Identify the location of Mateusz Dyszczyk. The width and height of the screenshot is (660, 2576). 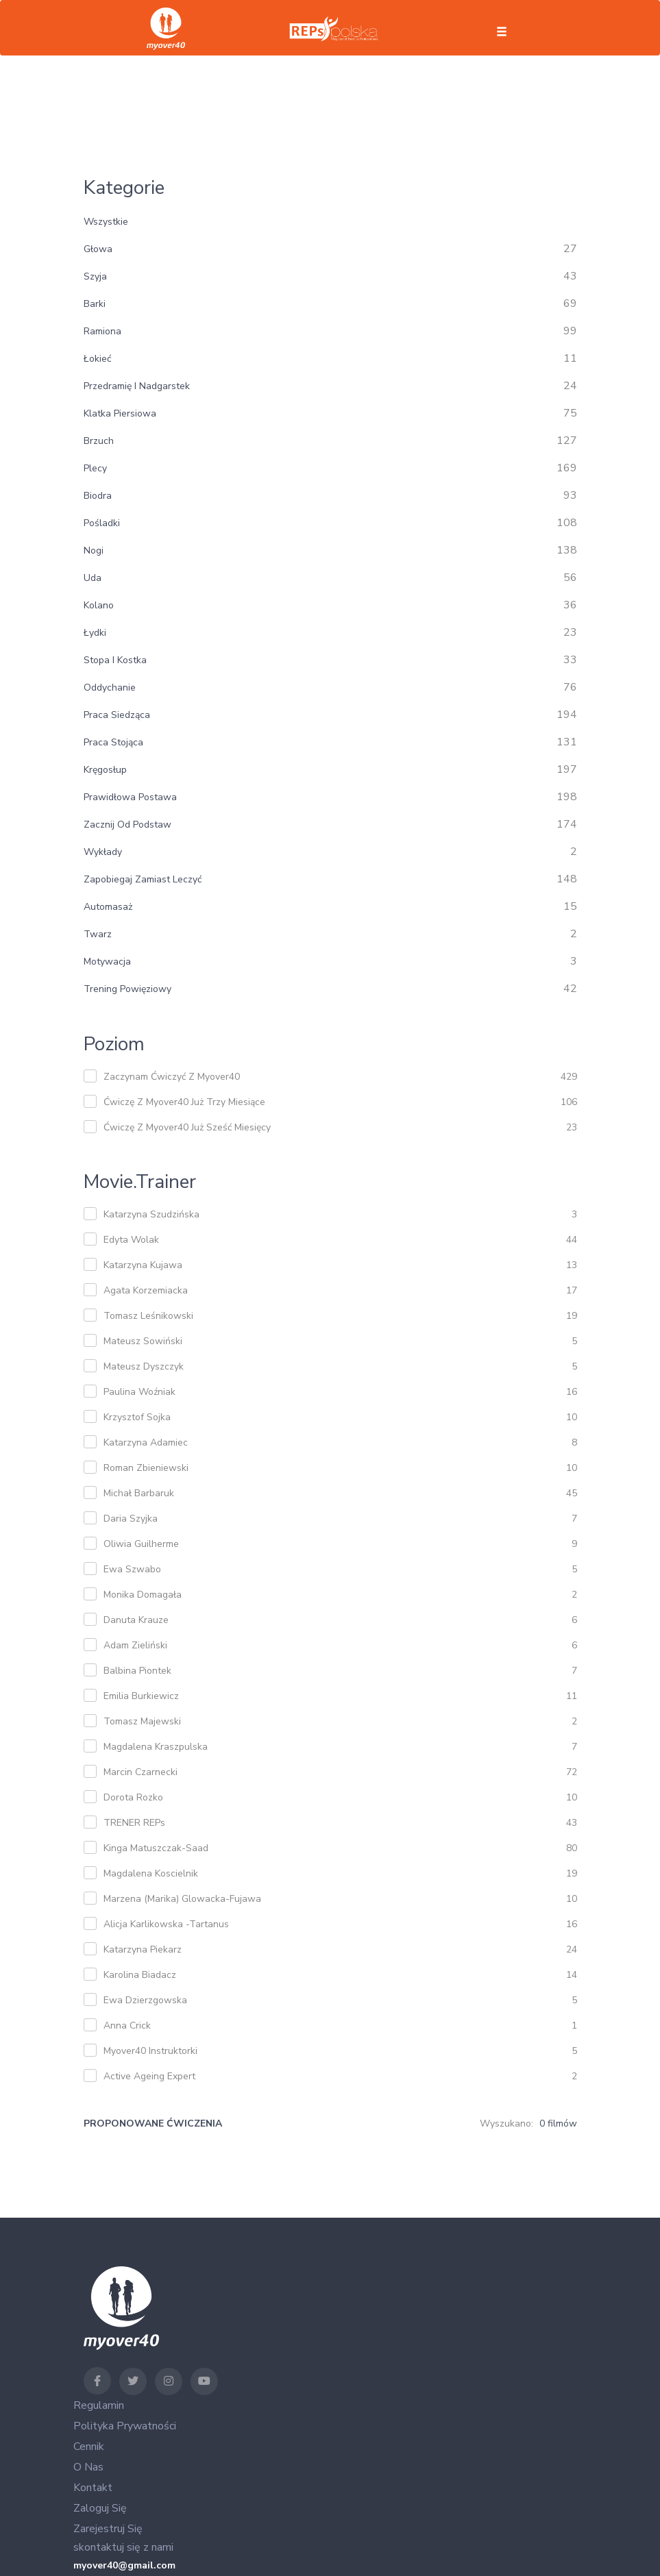
(143, 1366).